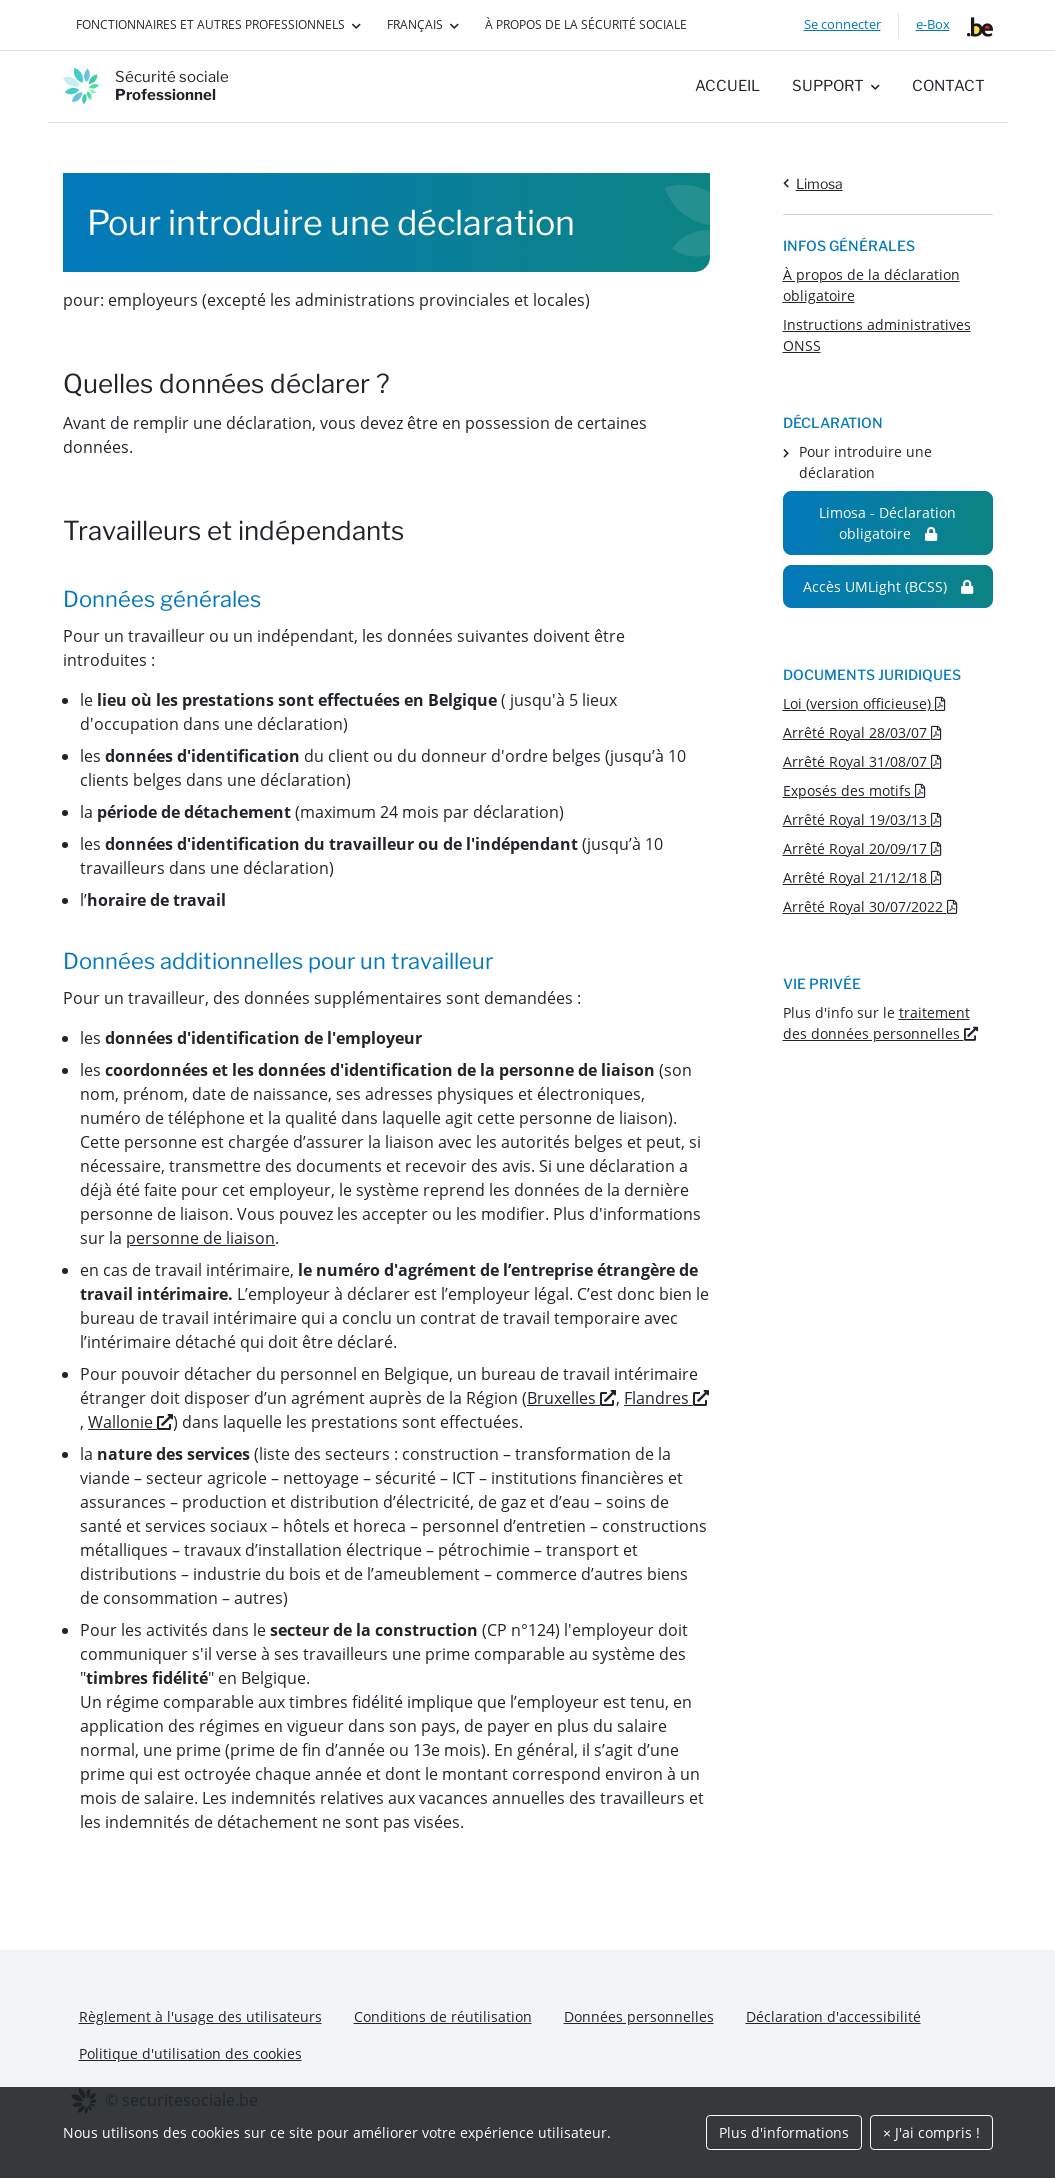  Describe the element at coordinates (190, 2053) in the screenshot. I see `Politique d'utilisation des cookies` at that location.